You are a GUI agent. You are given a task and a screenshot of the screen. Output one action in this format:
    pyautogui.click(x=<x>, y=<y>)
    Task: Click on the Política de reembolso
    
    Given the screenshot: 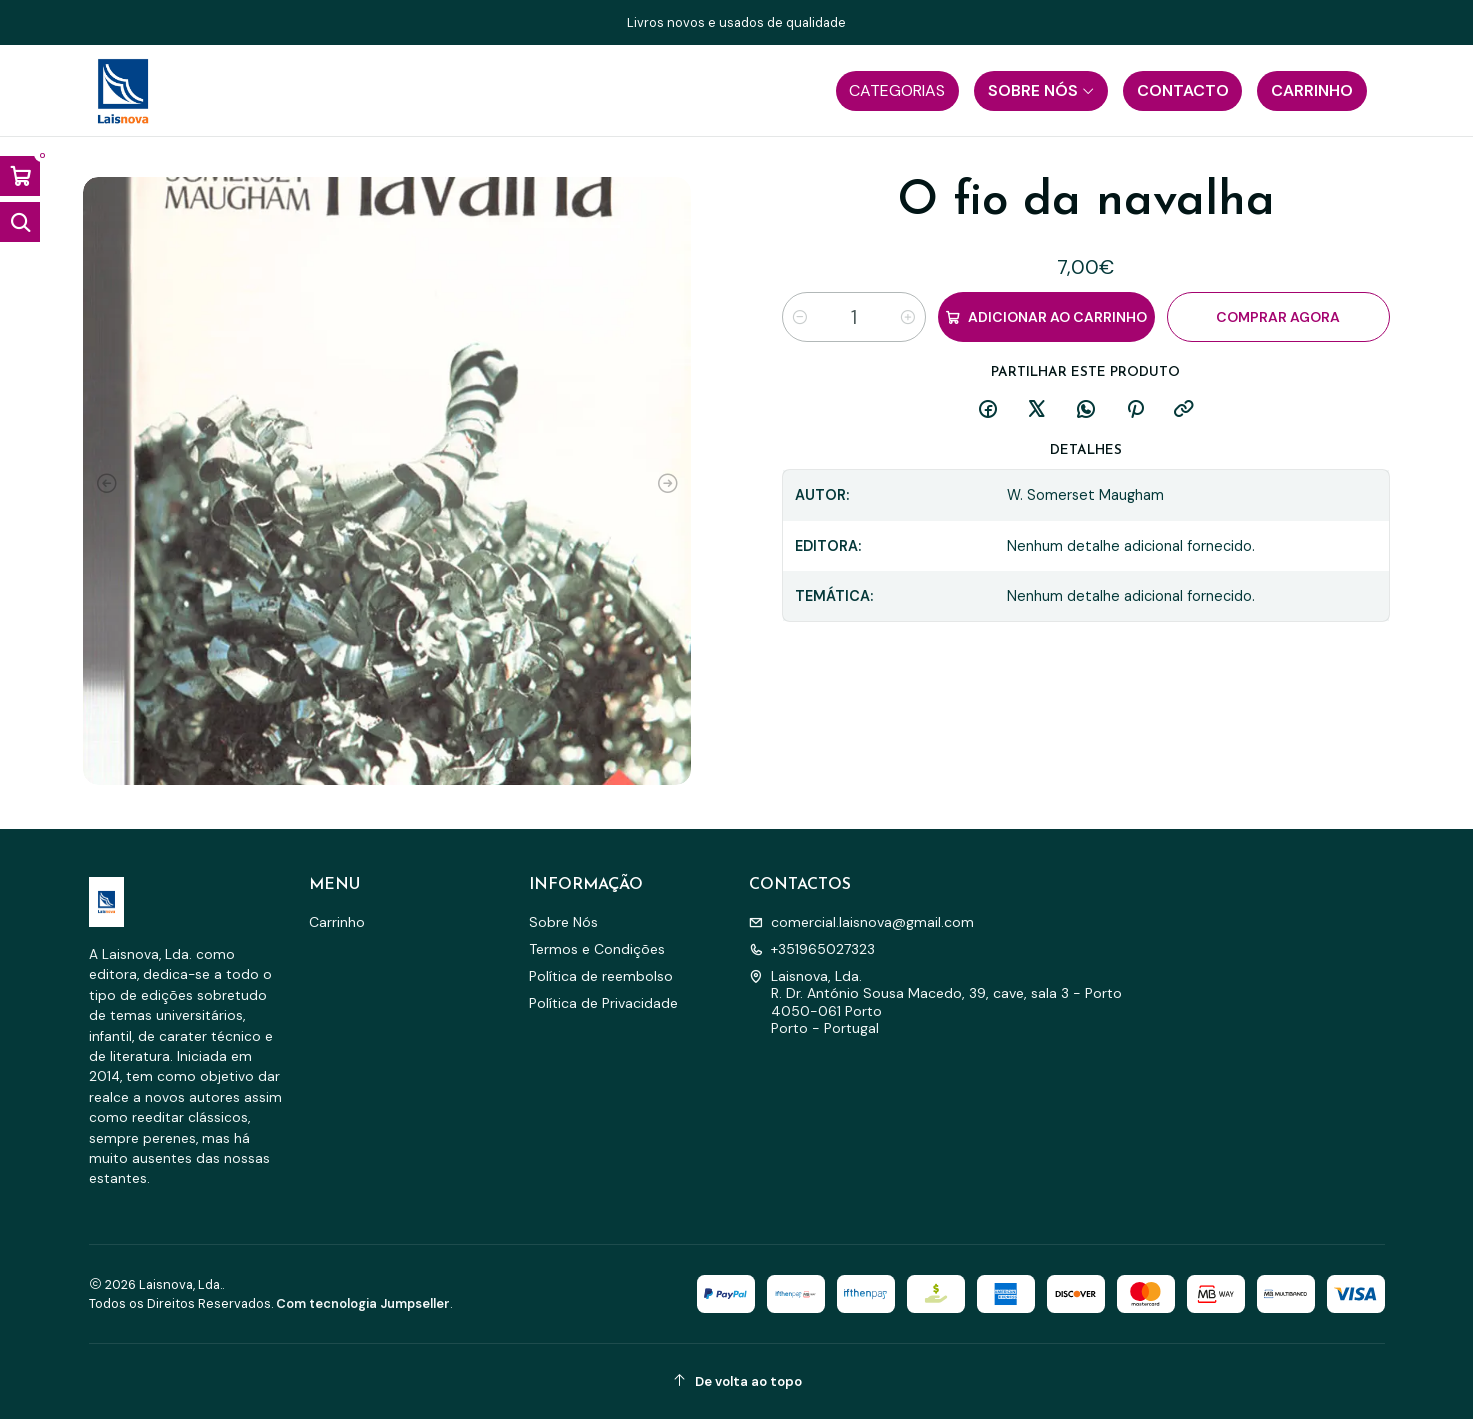 What is the action you would take?
    pyautogui.click(x=601, y=976)
    